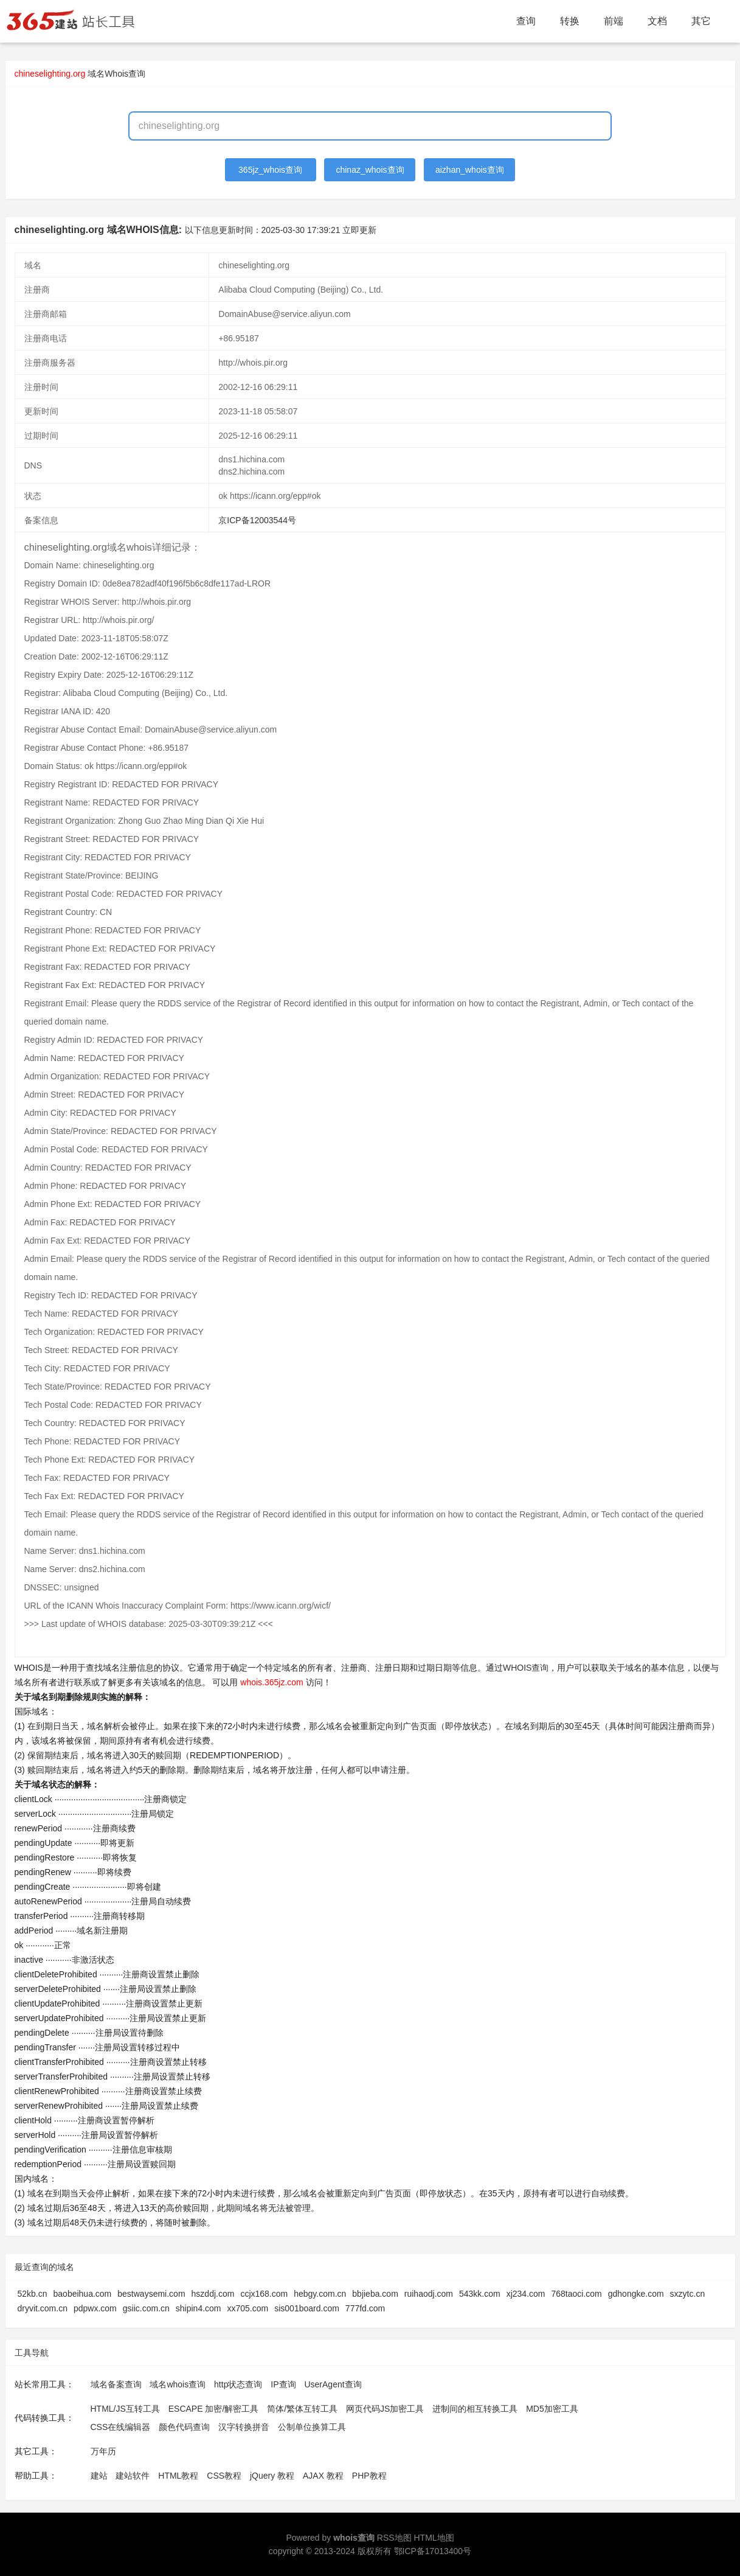 This screenshot has height=2576, width=740. Describe the element at coordinates (272, 2475) in the screenshot. I see `jQuery 教程` at that location.